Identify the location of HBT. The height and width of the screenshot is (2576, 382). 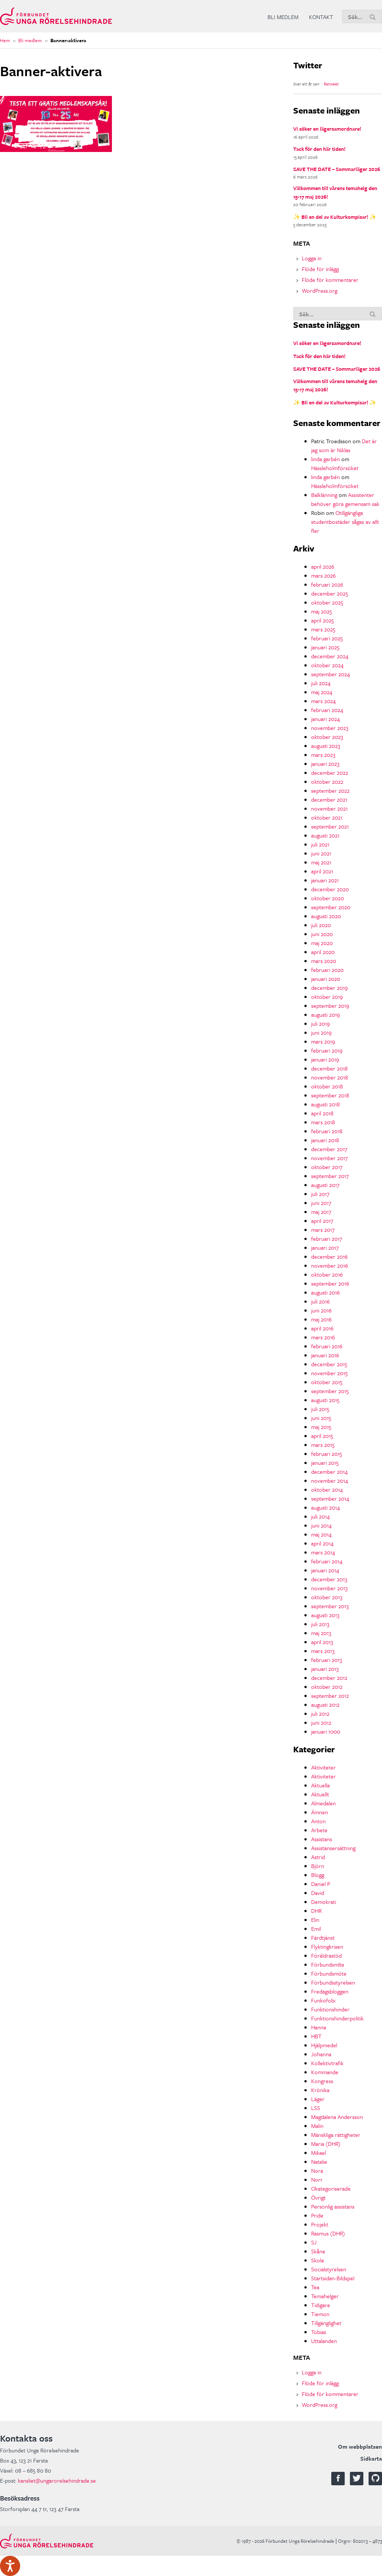
(316, 2036).